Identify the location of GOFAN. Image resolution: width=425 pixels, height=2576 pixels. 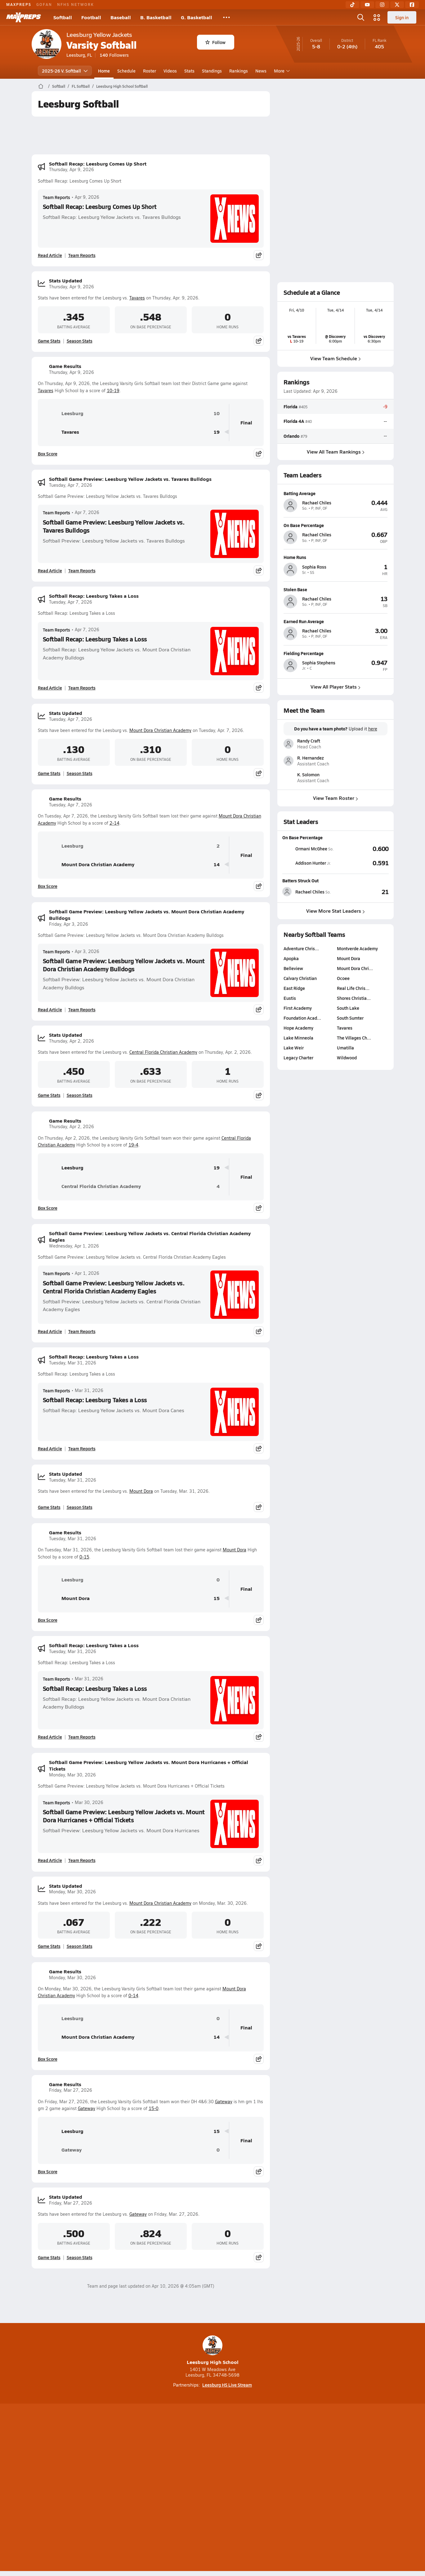
(44, 4).